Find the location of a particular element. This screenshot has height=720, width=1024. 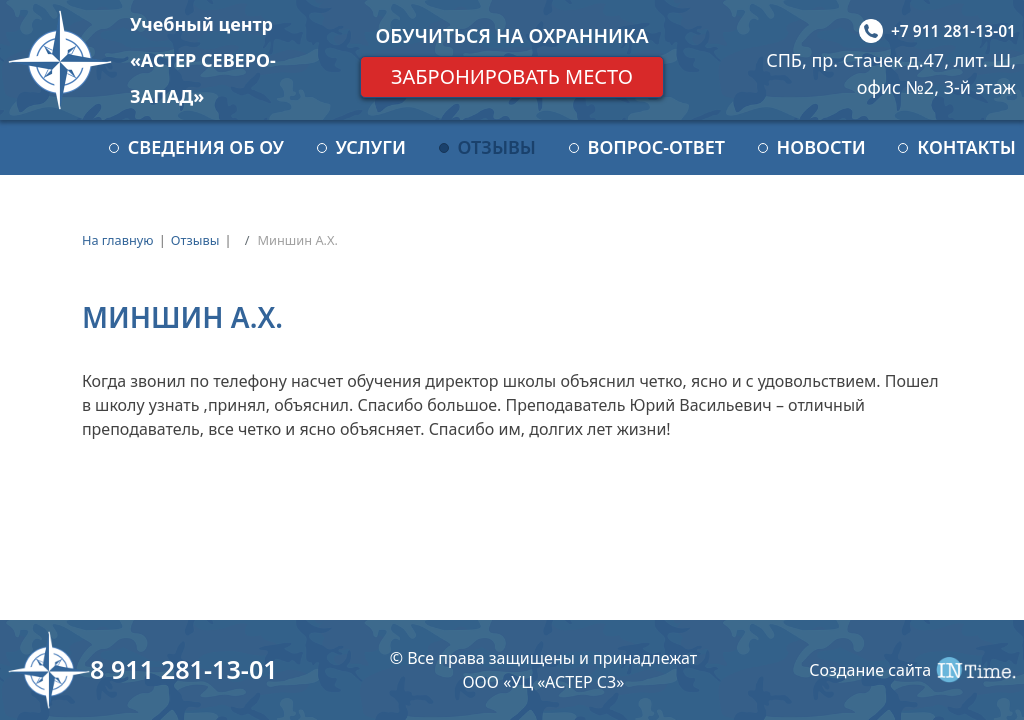

Отзывы is located at coordinates (497, 147).